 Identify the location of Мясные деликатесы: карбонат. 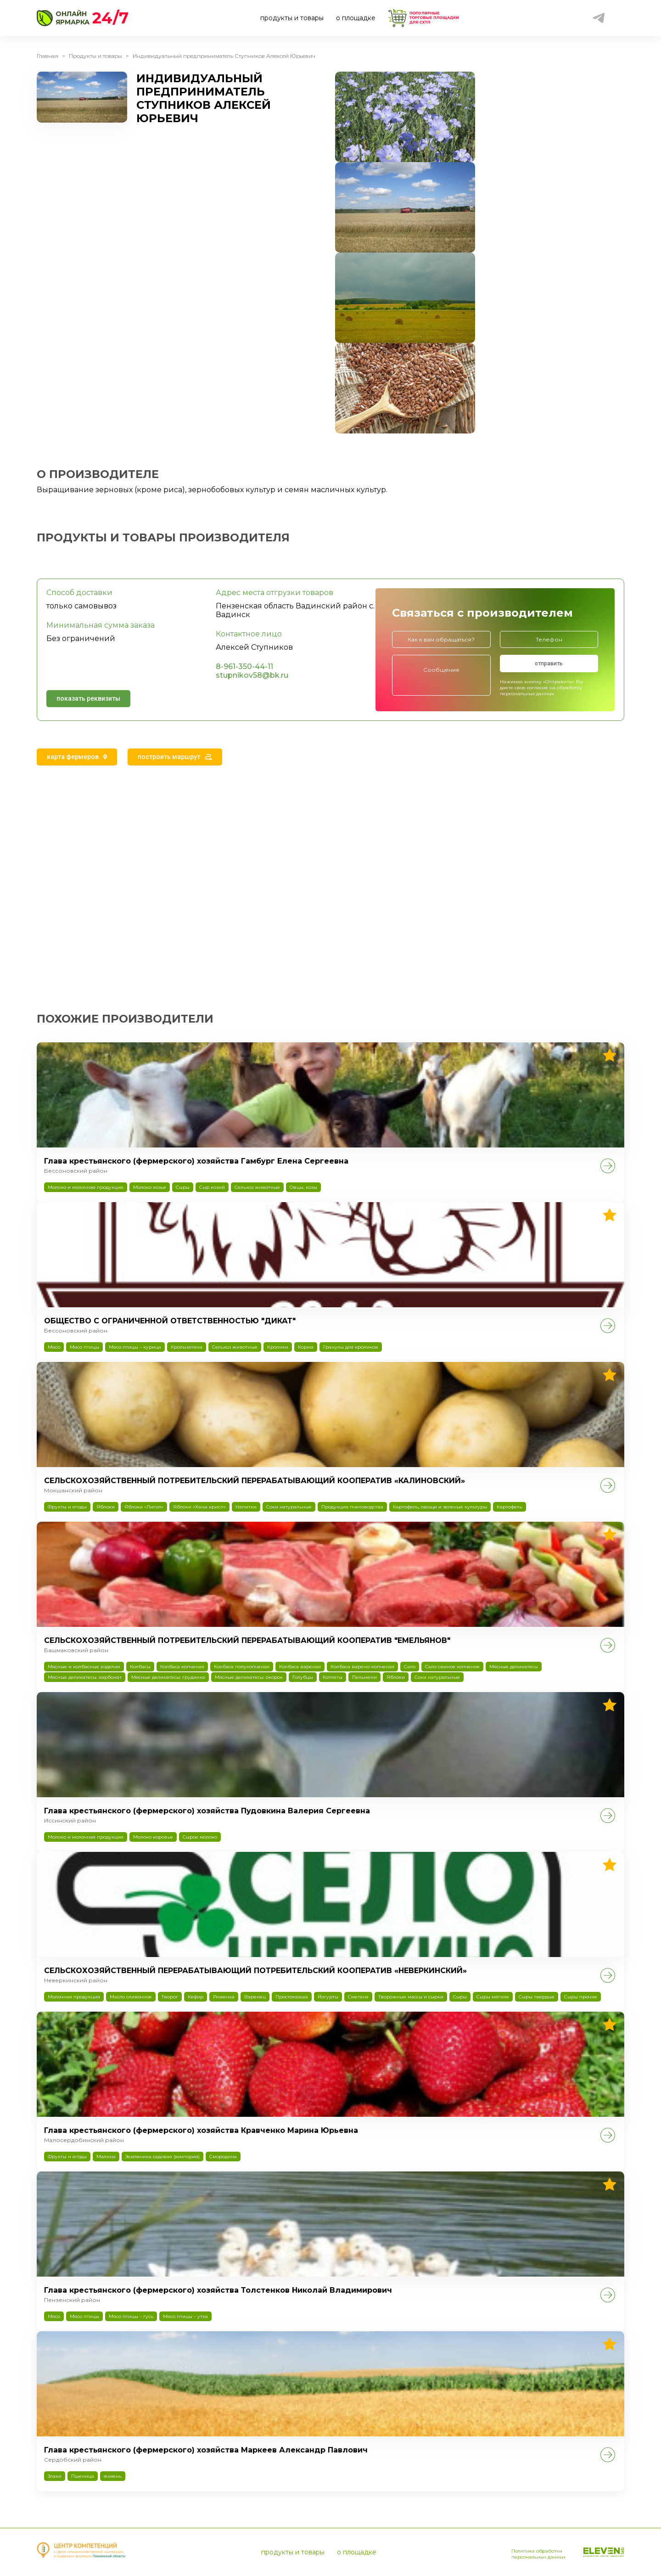
(85, 1677).